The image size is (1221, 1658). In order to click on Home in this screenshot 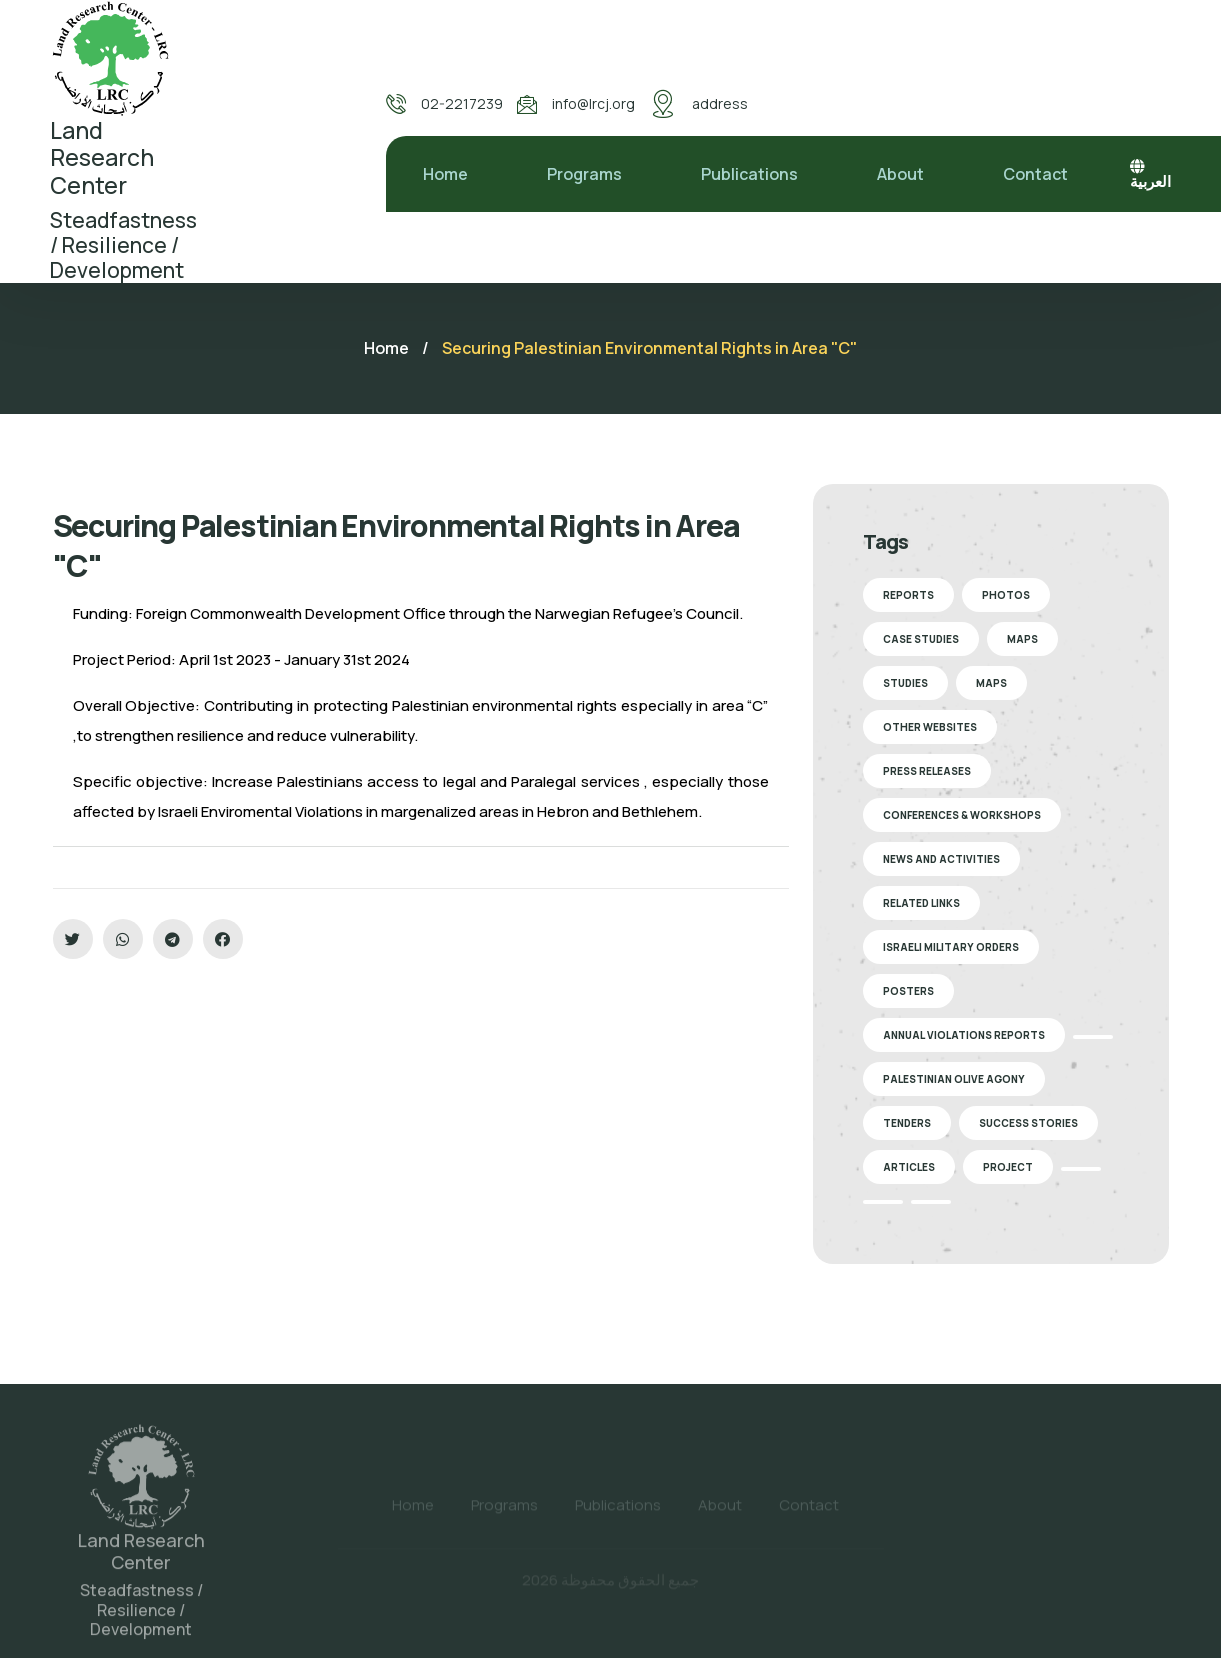, I will do `click(445, 174)`.